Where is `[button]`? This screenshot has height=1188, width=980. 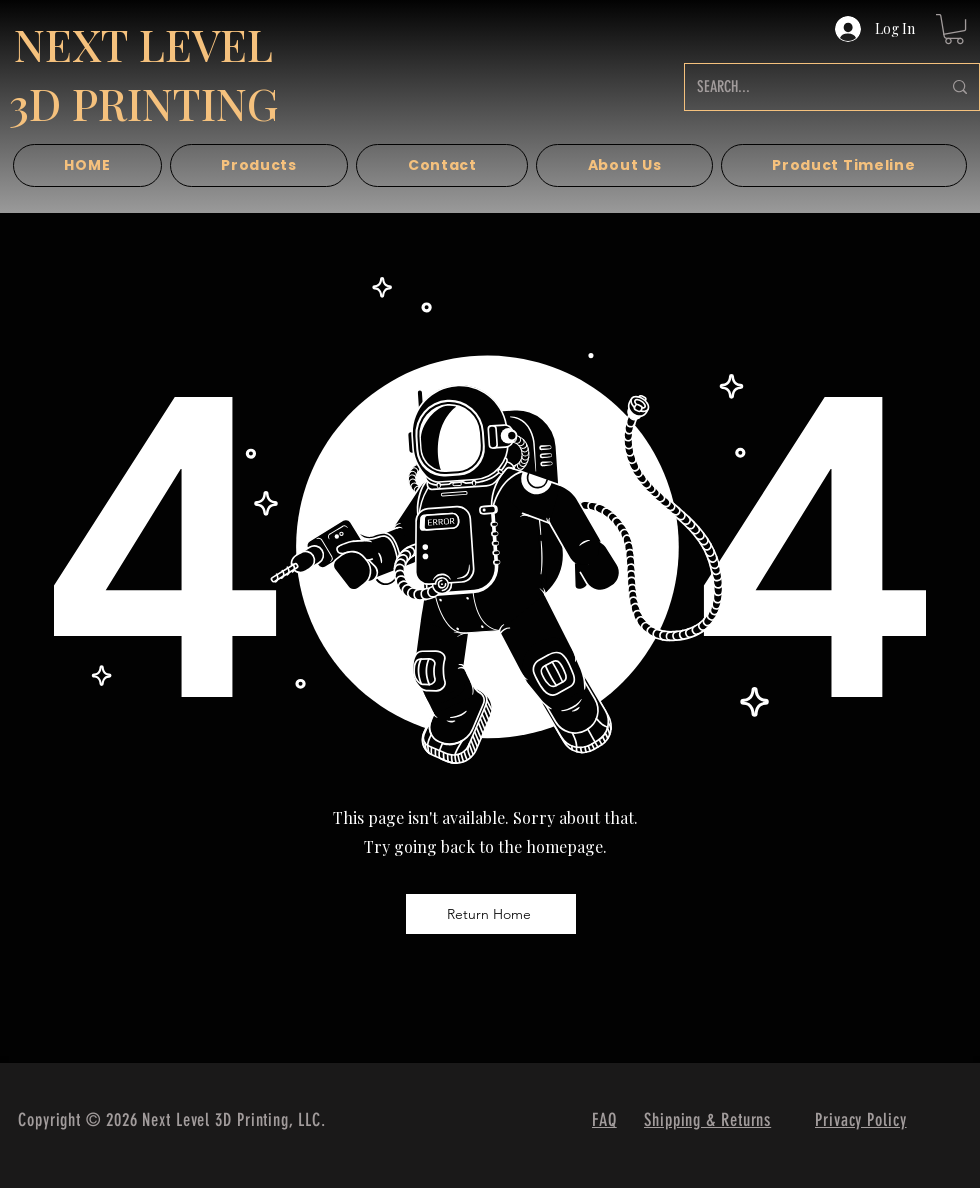 [button] is located at coordinates (954, 29).